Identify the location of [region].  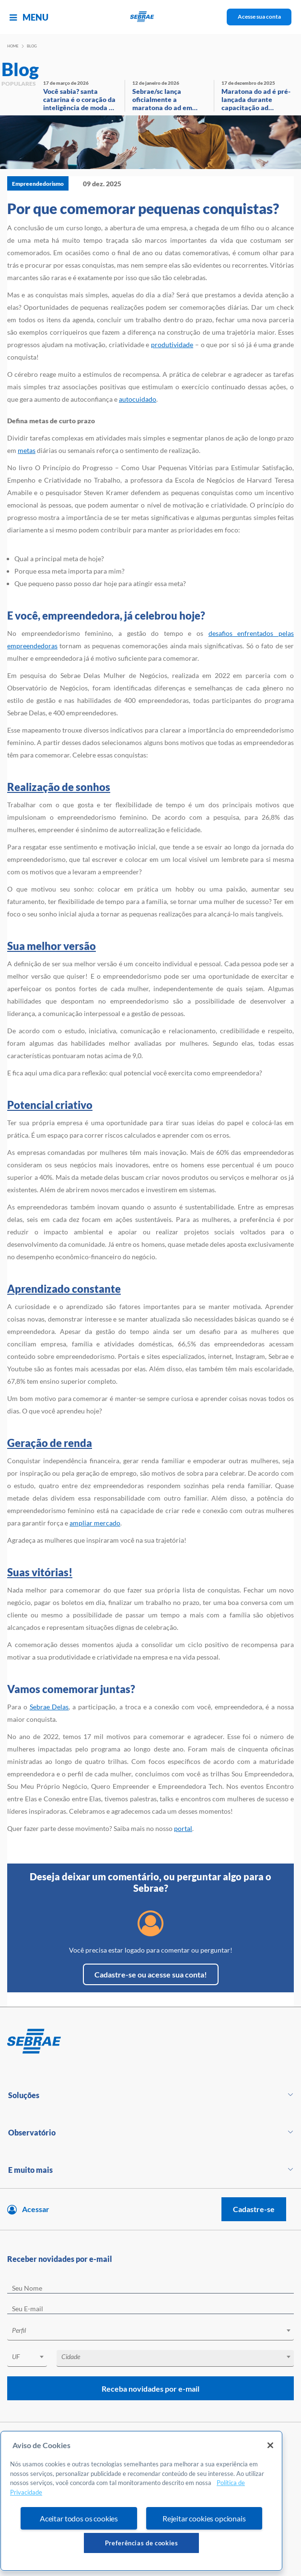
(141, 2500).